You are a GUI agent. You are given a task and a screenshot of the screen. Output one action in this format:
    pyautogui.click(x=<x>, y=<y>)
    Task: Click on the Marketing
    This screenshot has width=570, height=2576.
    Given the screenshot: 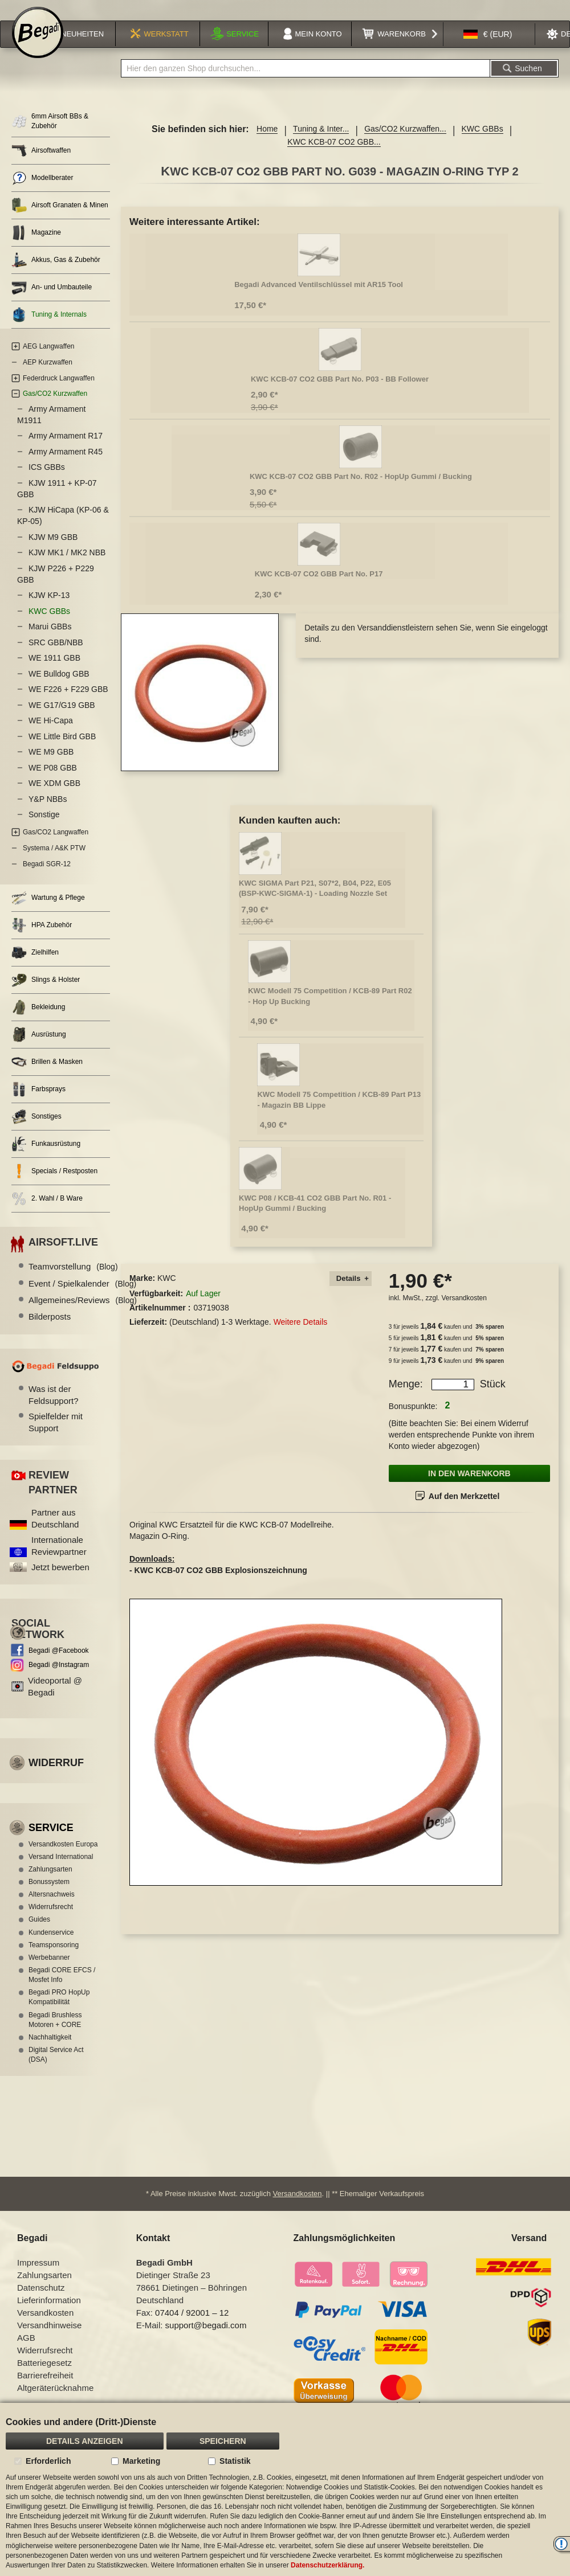 What is the action you would take?
    pyautogui.click(x=141, y=2461)
    